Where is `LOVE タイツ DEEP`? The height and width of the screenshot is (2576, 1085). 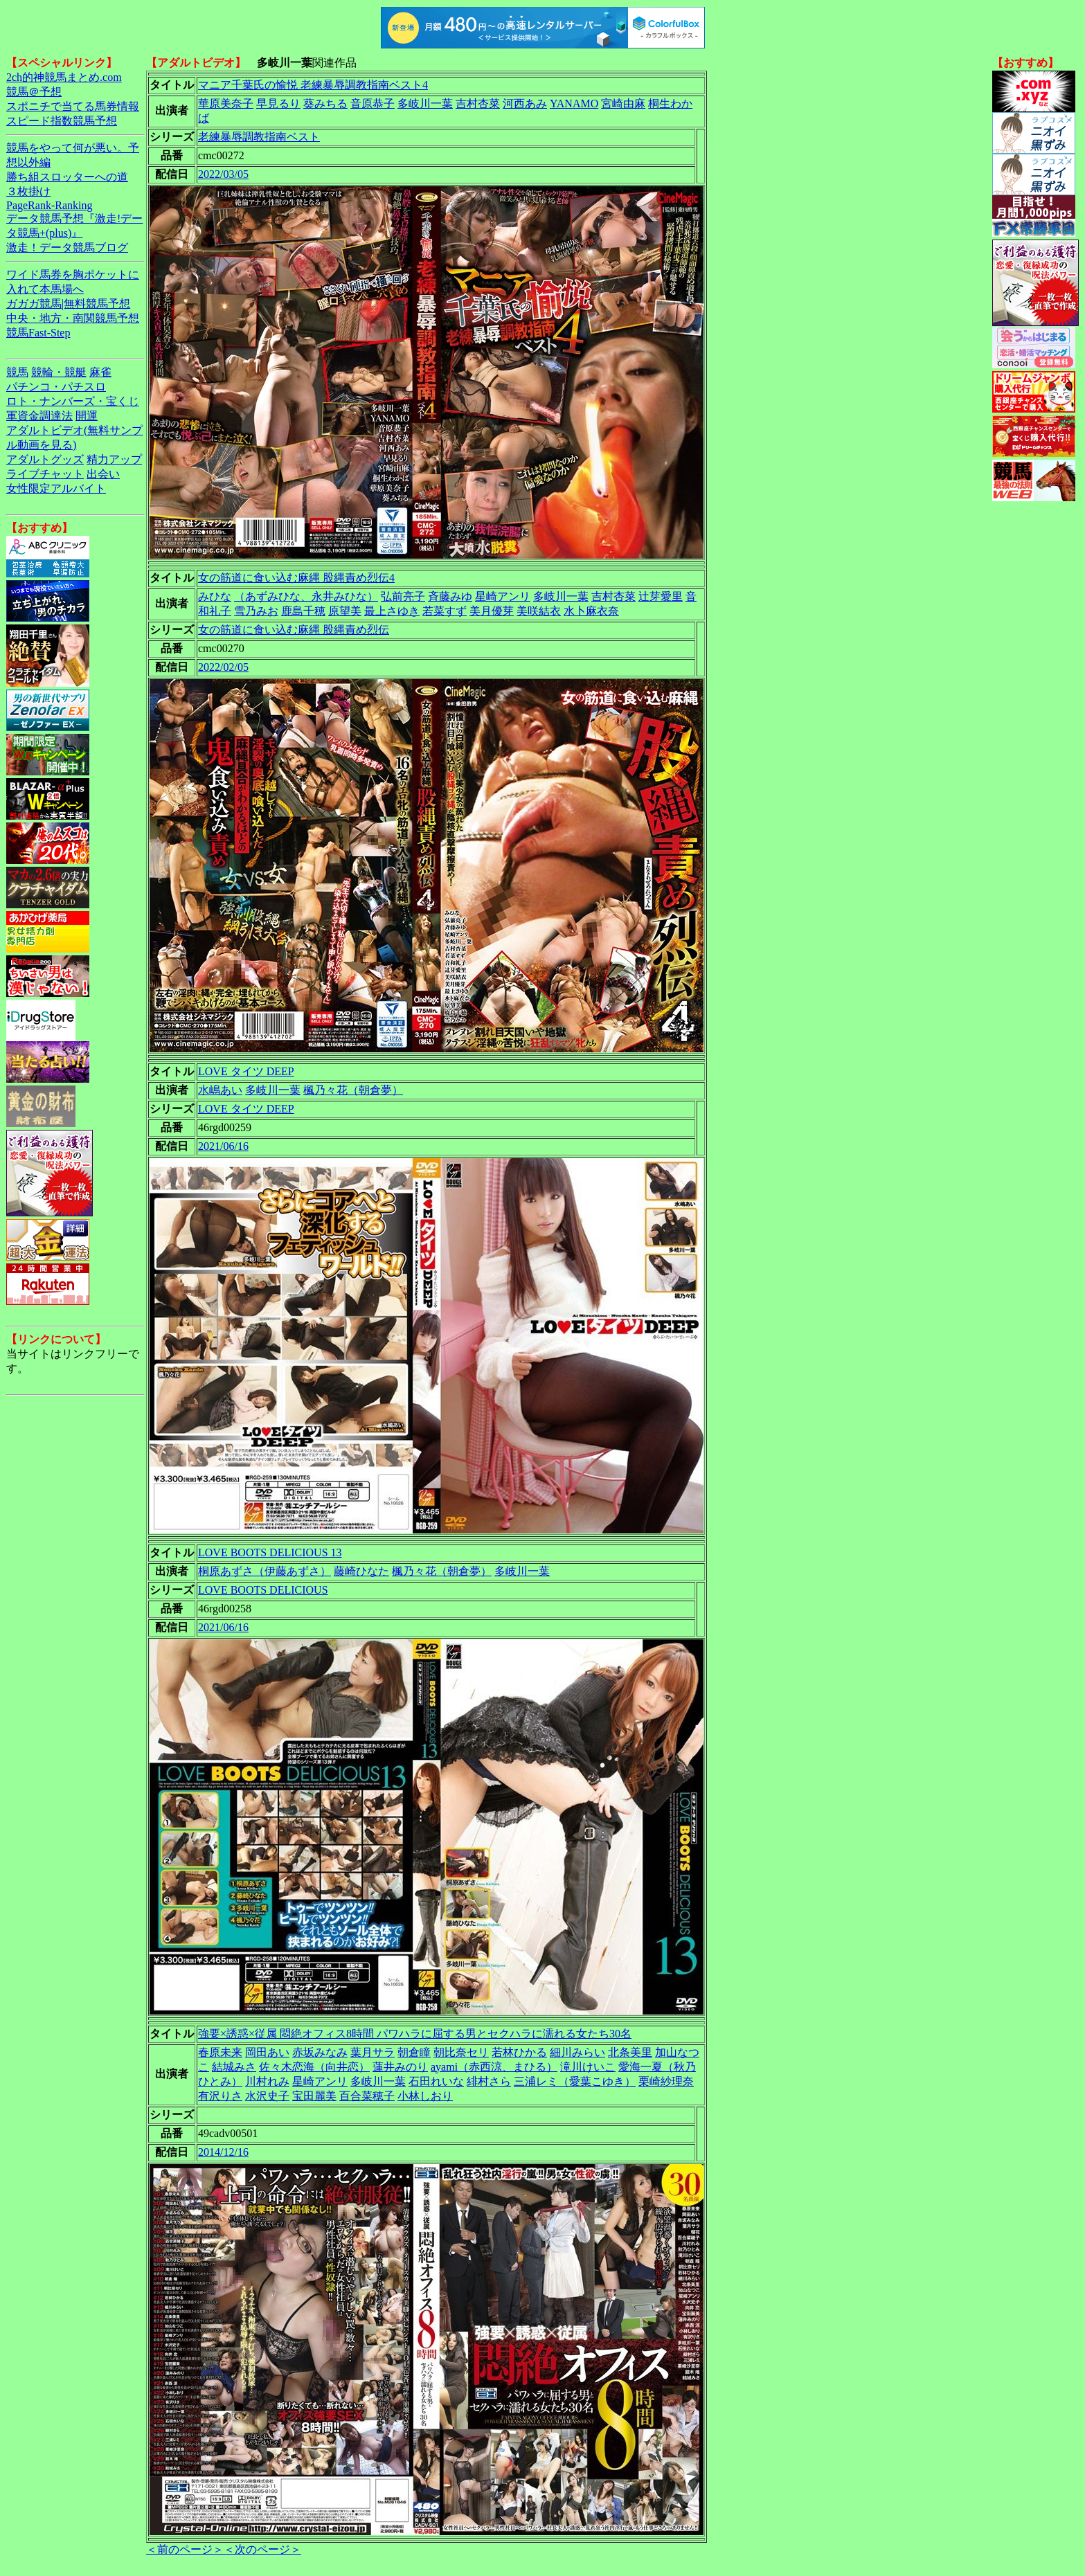 LOVE タイツ DEEP is located at coordinates (246, 1071).